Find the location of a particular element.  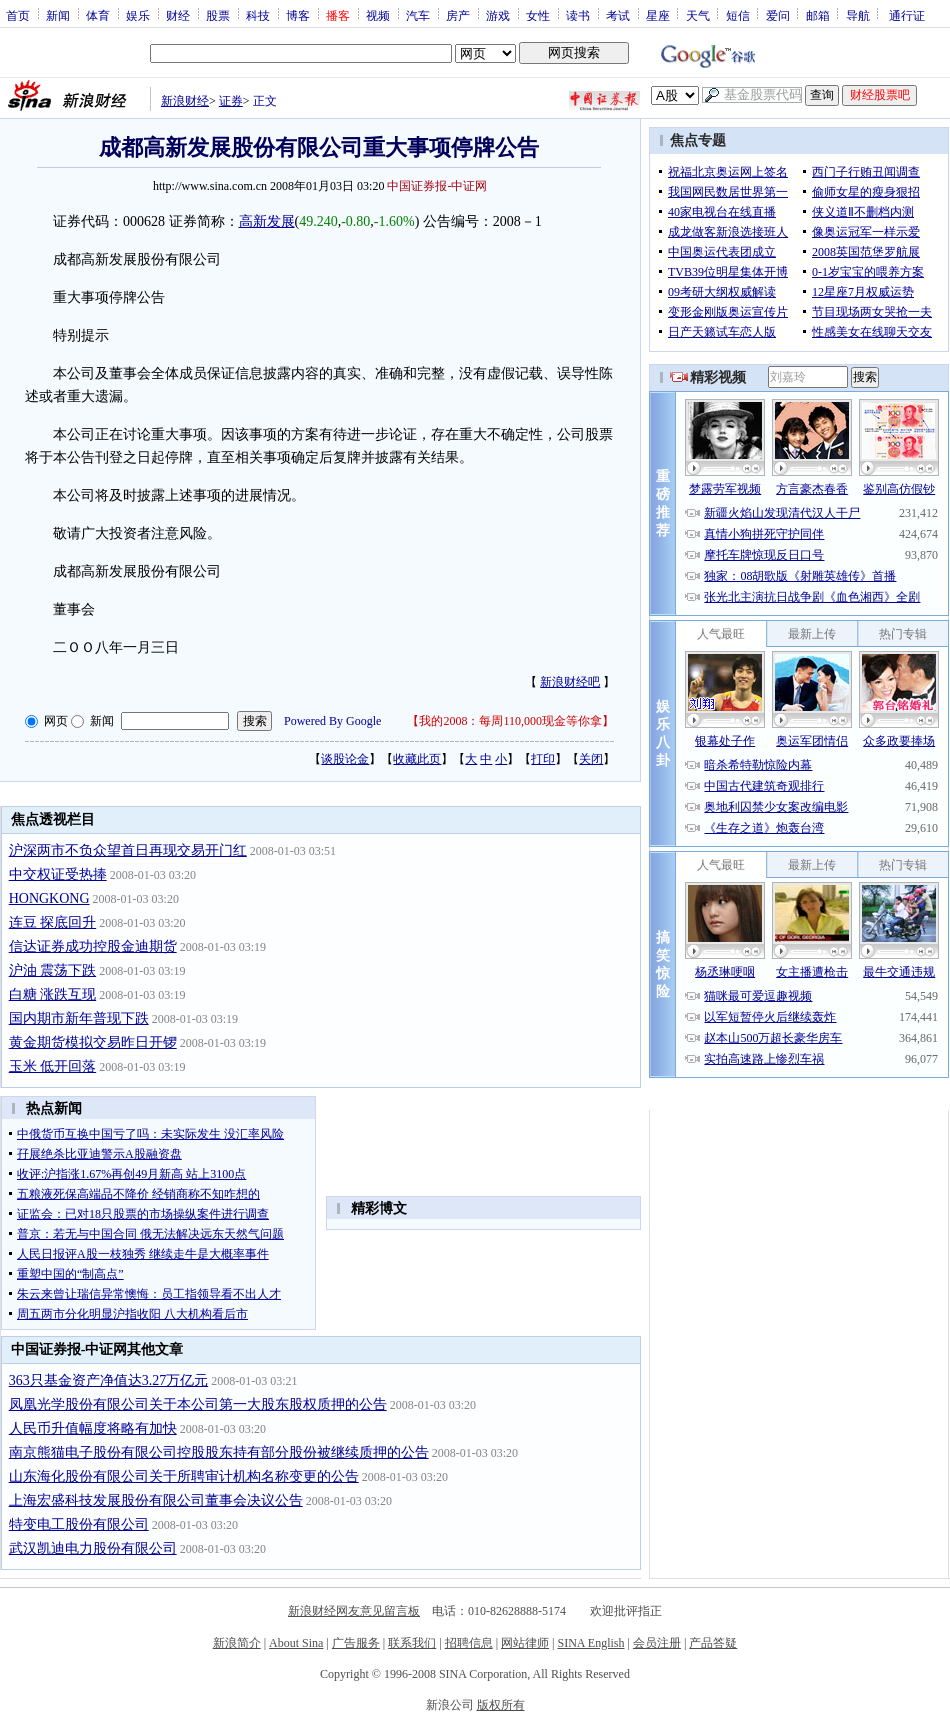

信达证券成功控股金迪期货 is located at coordinates (93, 946).